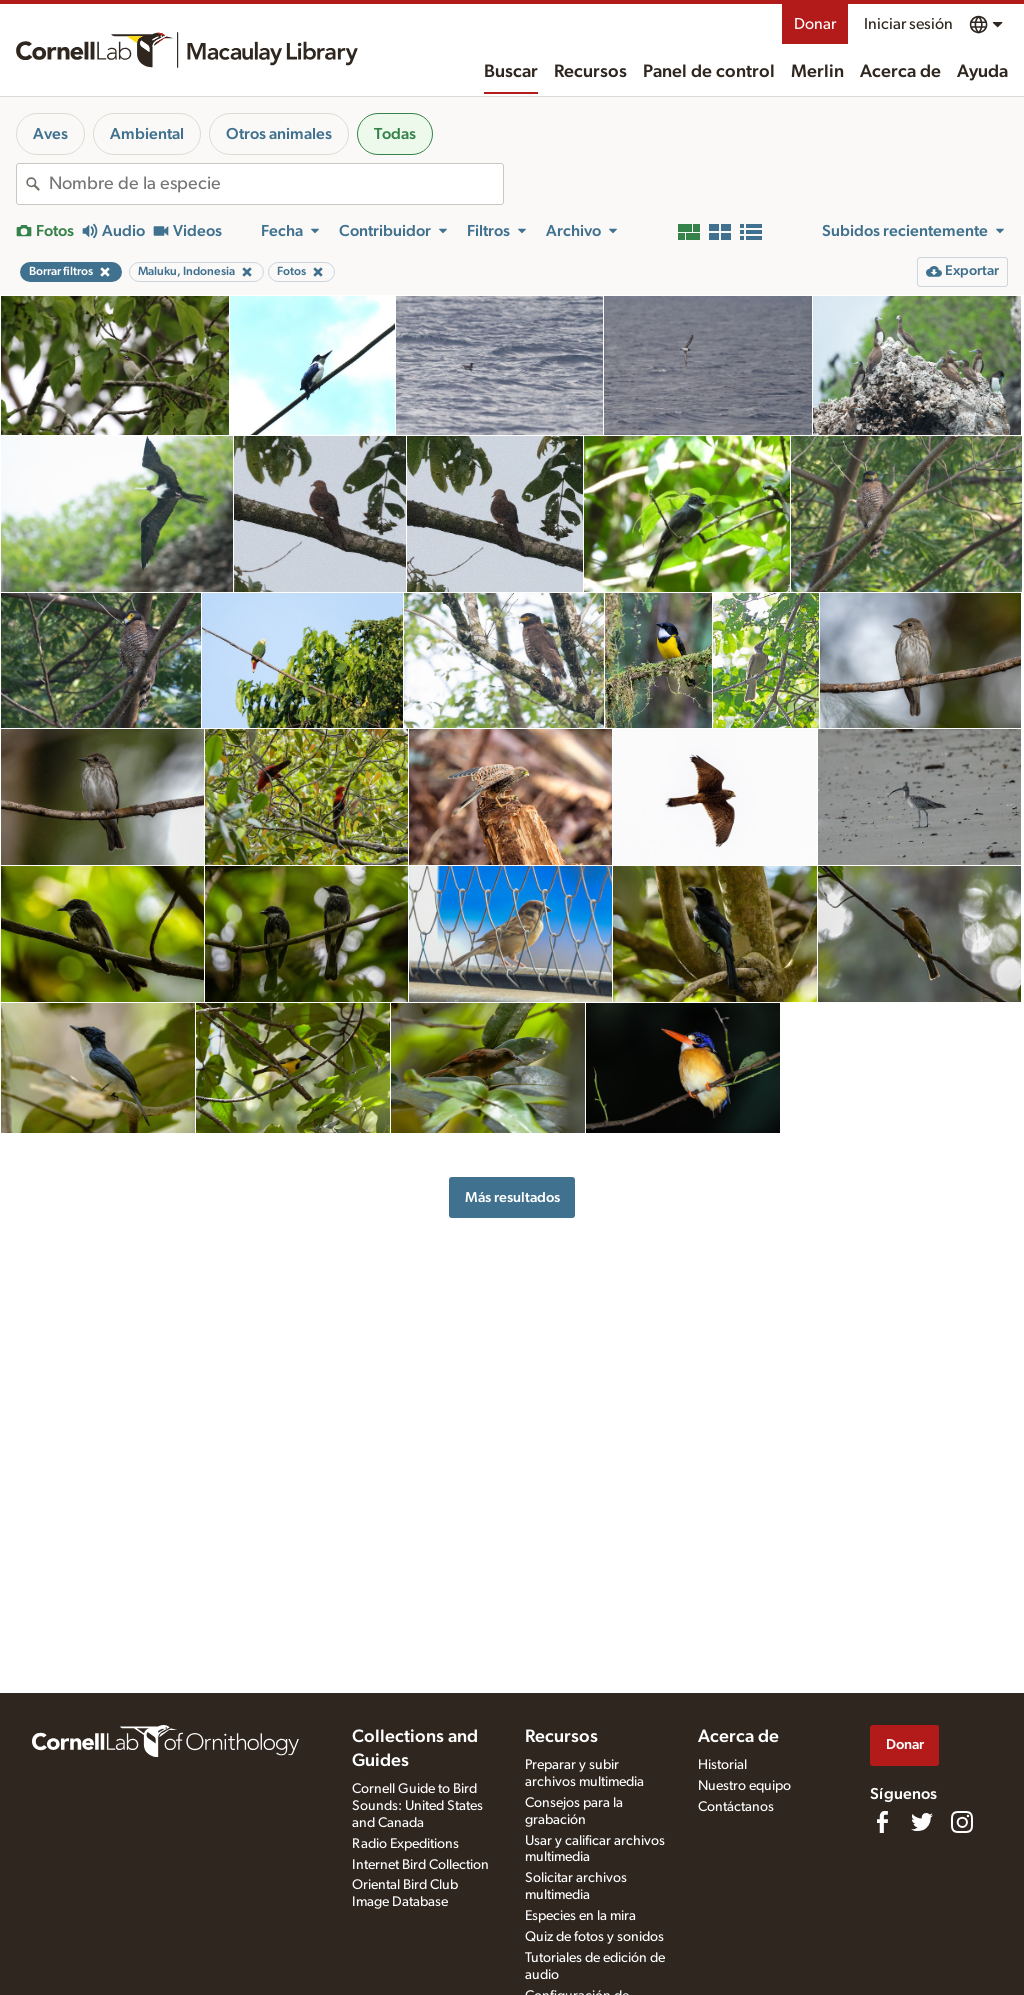 The height and width of the screenshot is (1995, 1024). I want to click on Internet Bird Collection, so click(420, 1865).